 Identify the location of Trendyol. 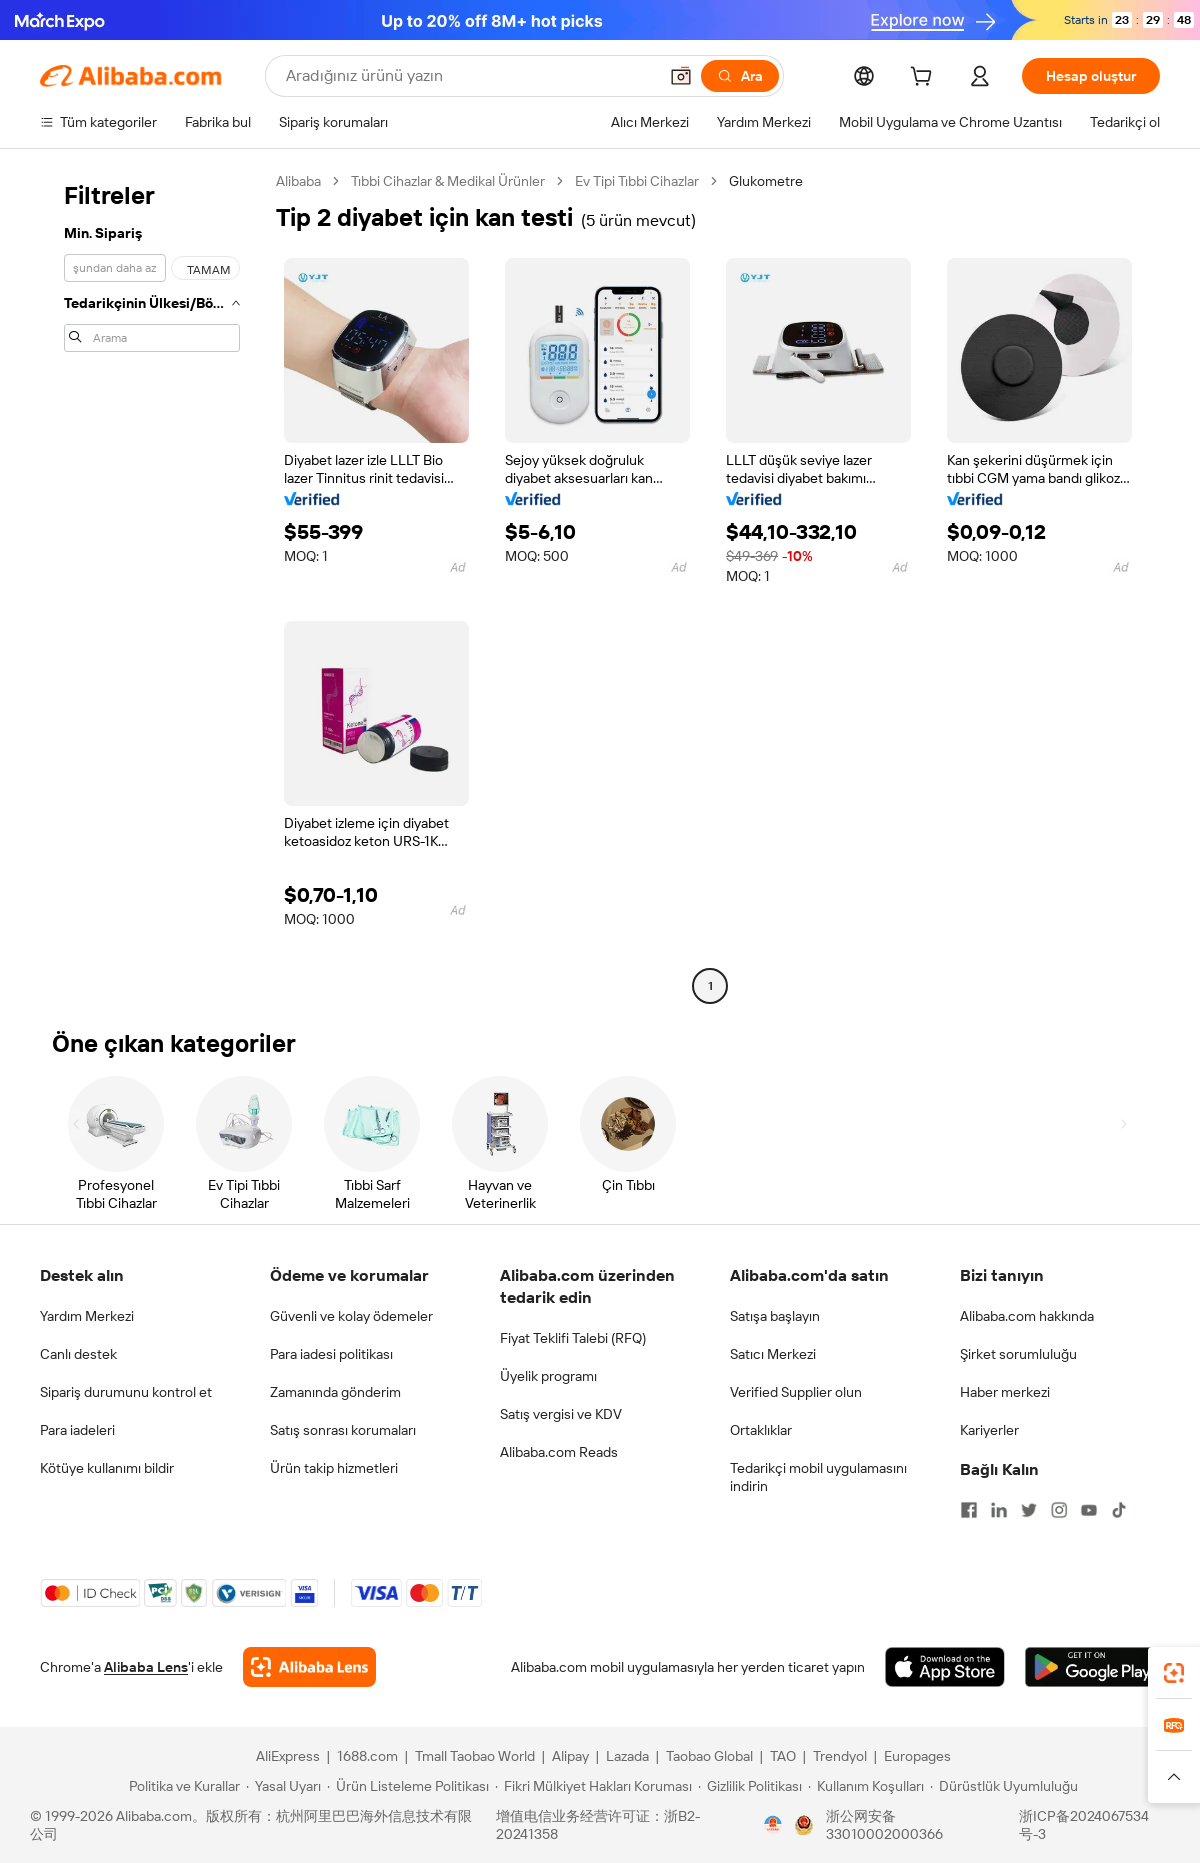
(840, 1756).